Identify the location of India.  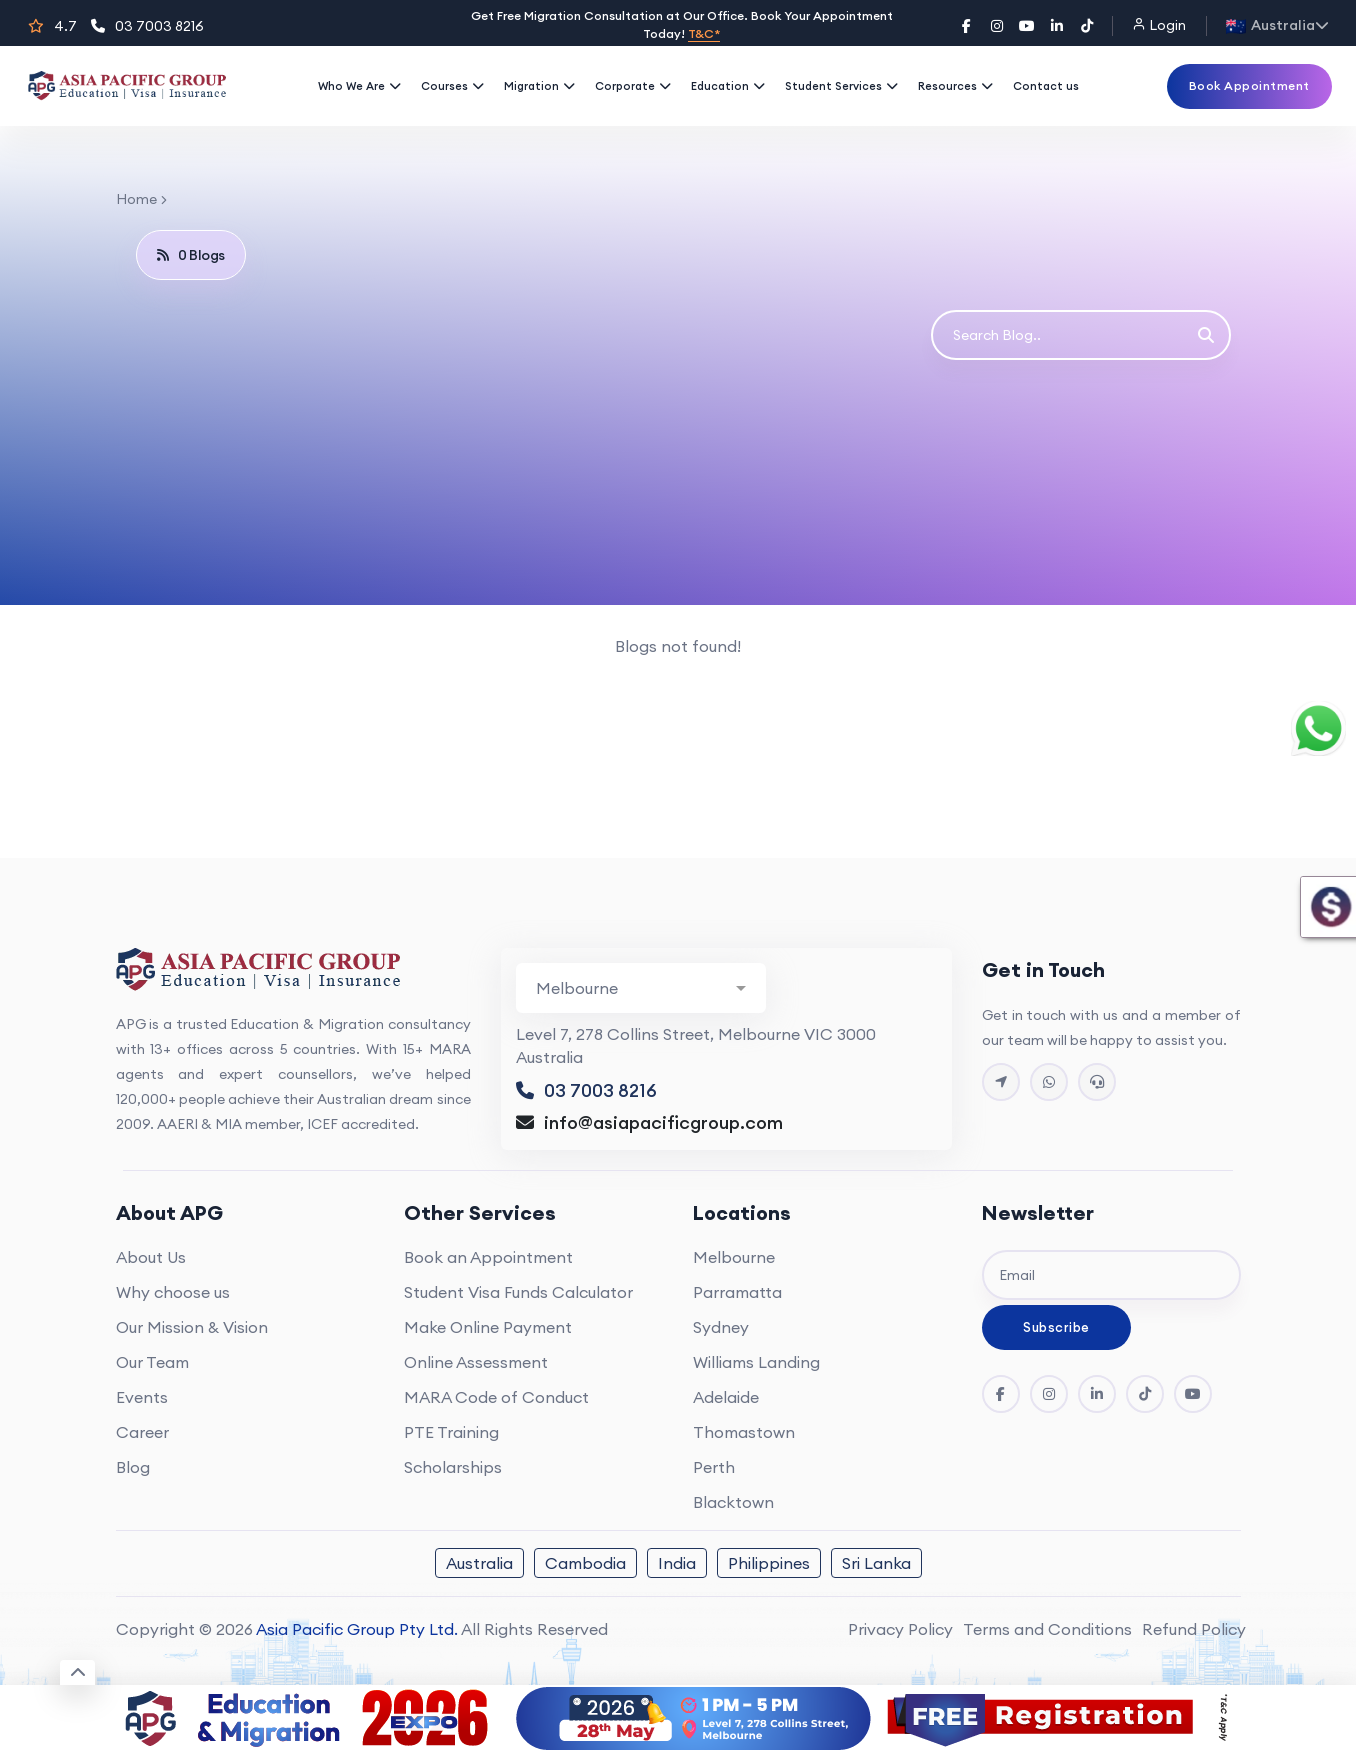
(677, 1563).